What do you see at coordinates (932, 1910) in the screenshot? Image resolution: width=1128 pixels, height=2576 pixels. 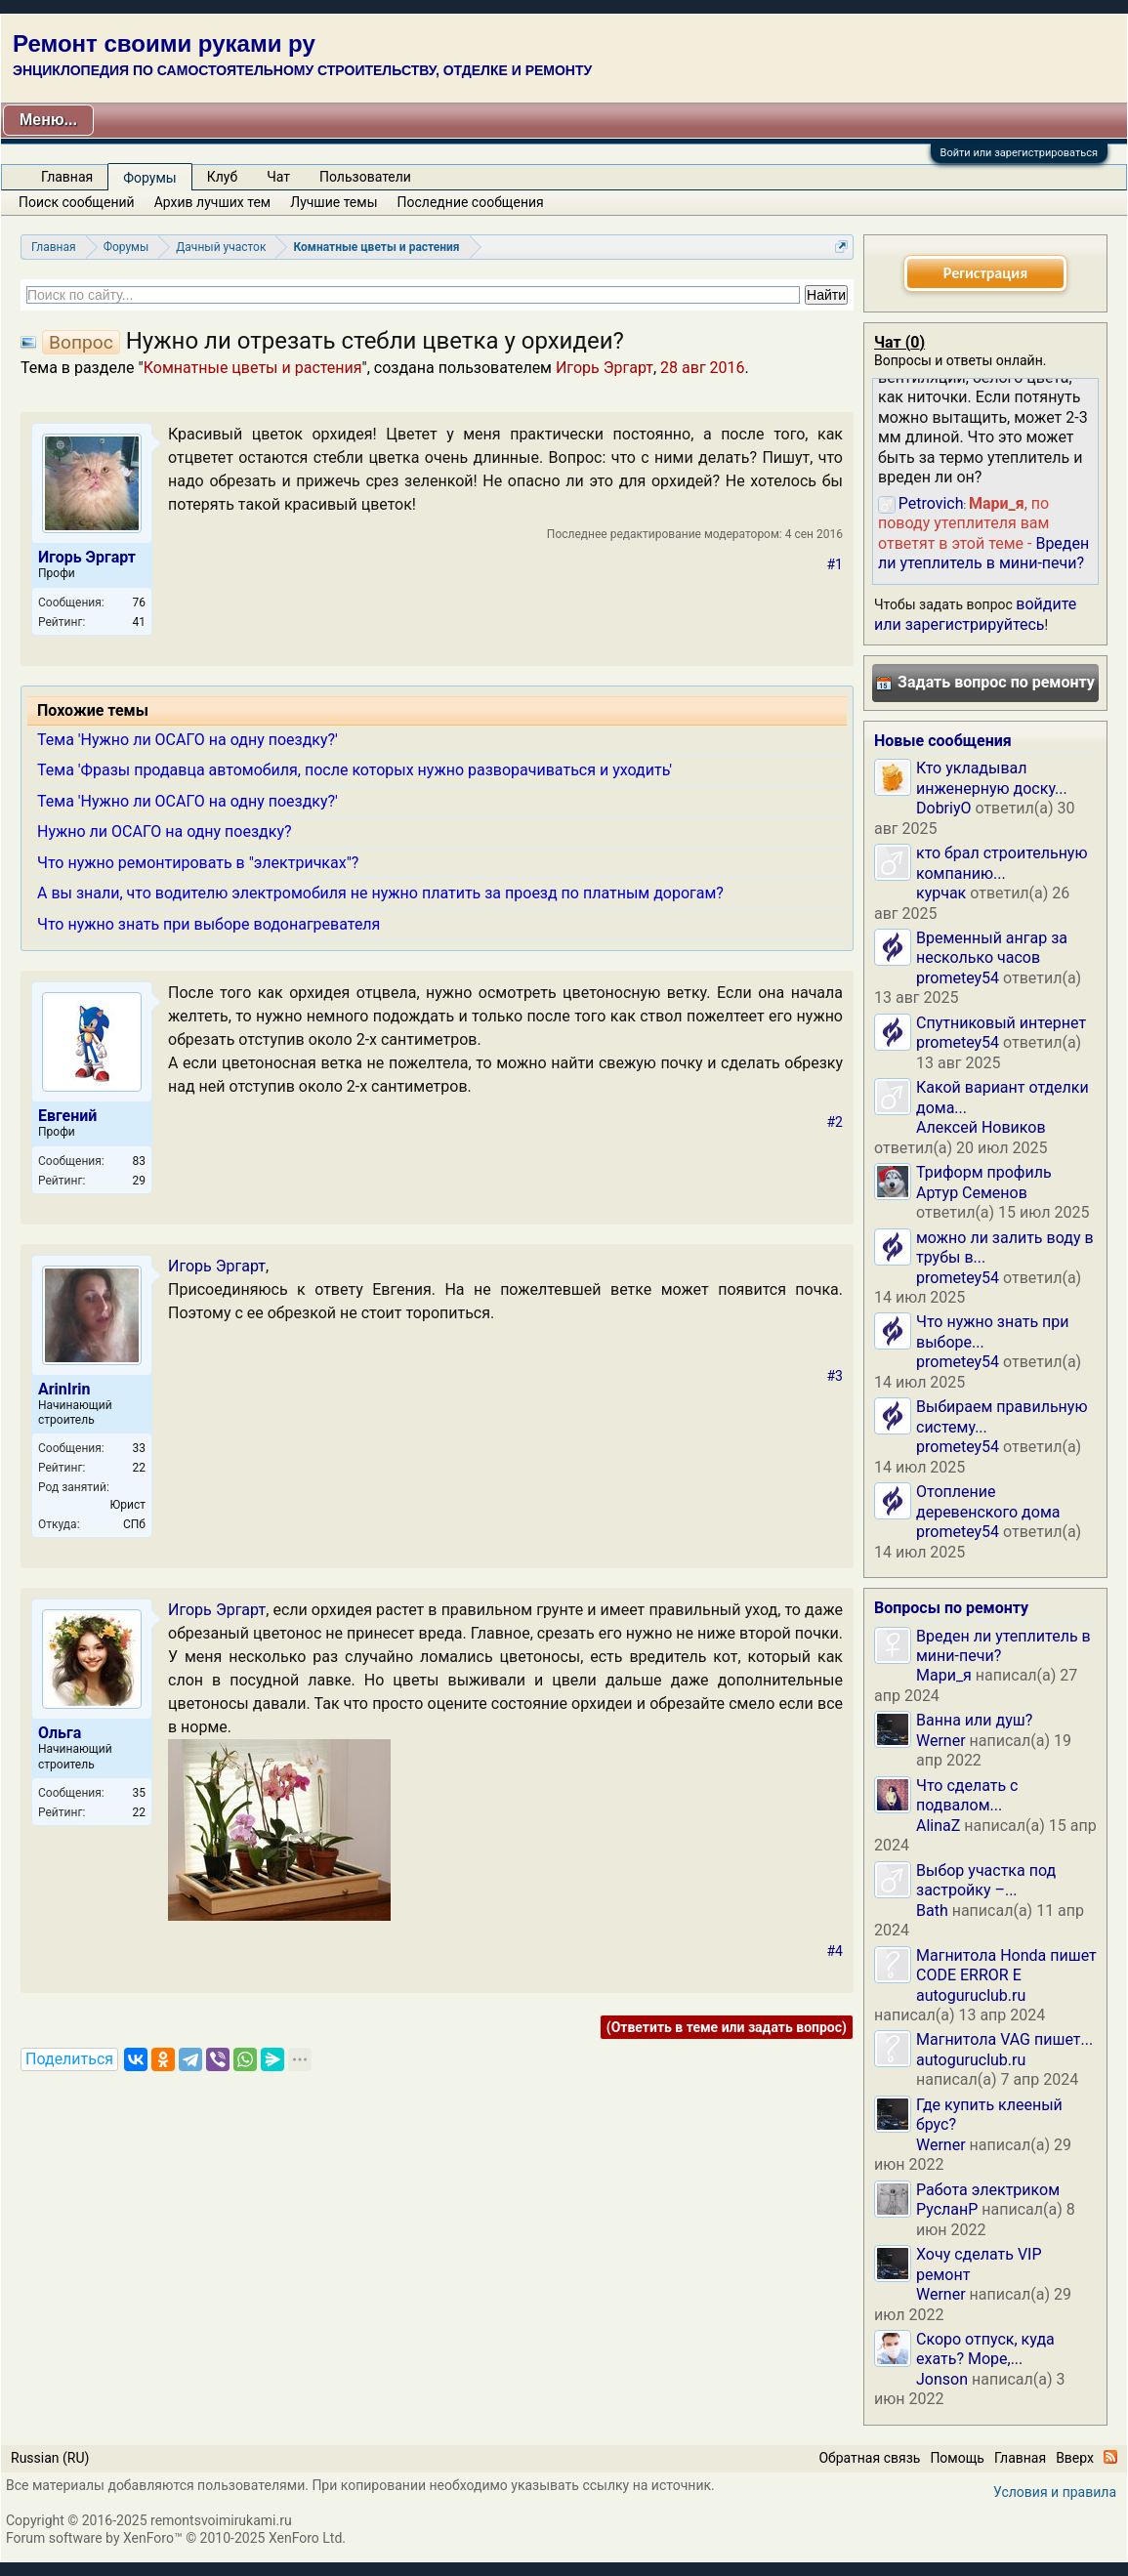 I see `Bath` at bounding box center [932, 1910].